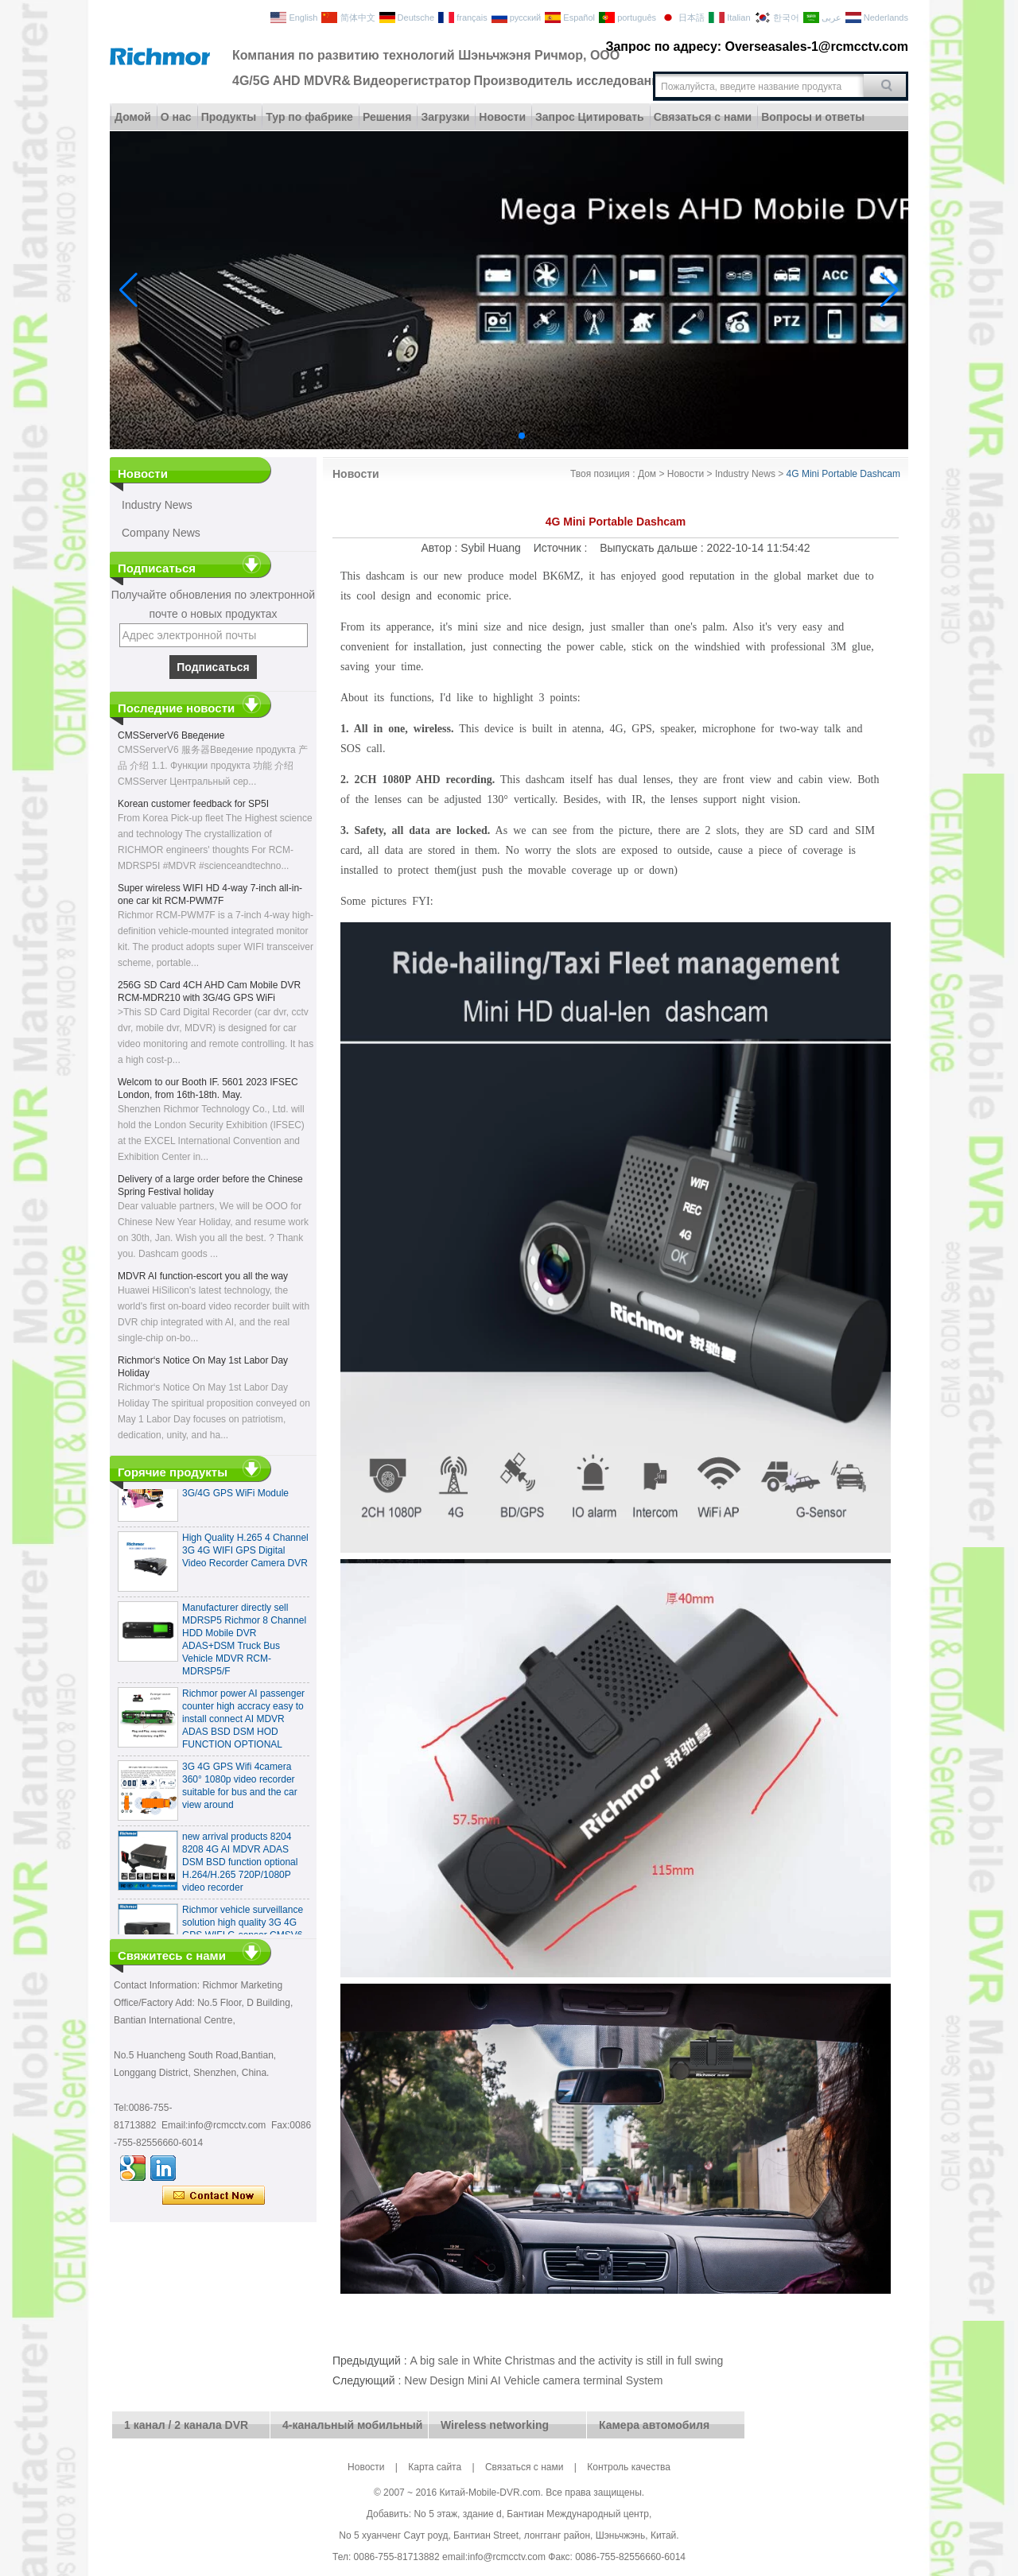 The width and height of the screenshot is (1018, 2576). What do you see at coordinates (186, 2425) in the screenshot?
I see `1 канал / 2 канала DVR` at bounding box center [186, 2425].